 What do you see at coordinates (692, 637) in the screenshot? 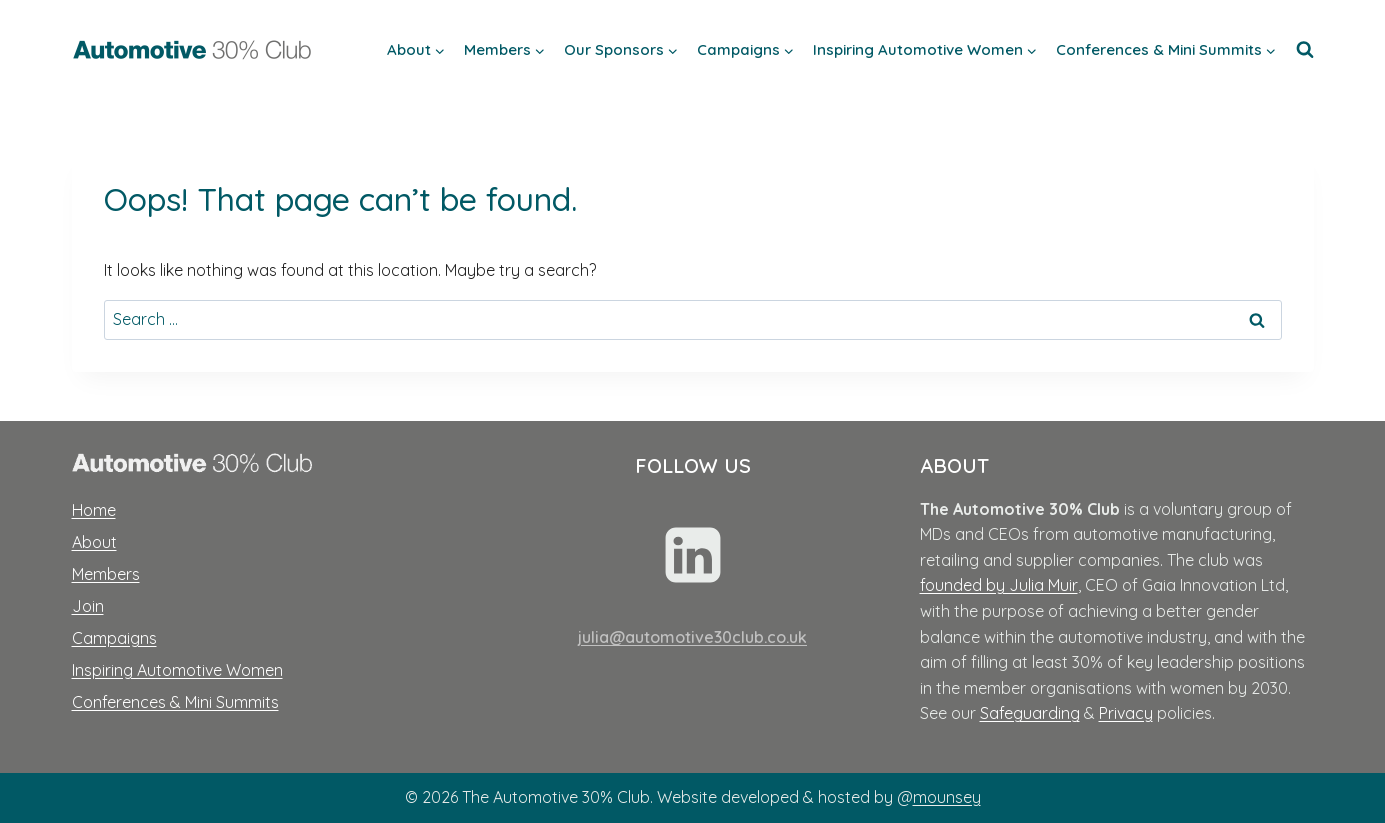
I see `julia@automotive30club.co.uk` at bounding box center [692, 637].